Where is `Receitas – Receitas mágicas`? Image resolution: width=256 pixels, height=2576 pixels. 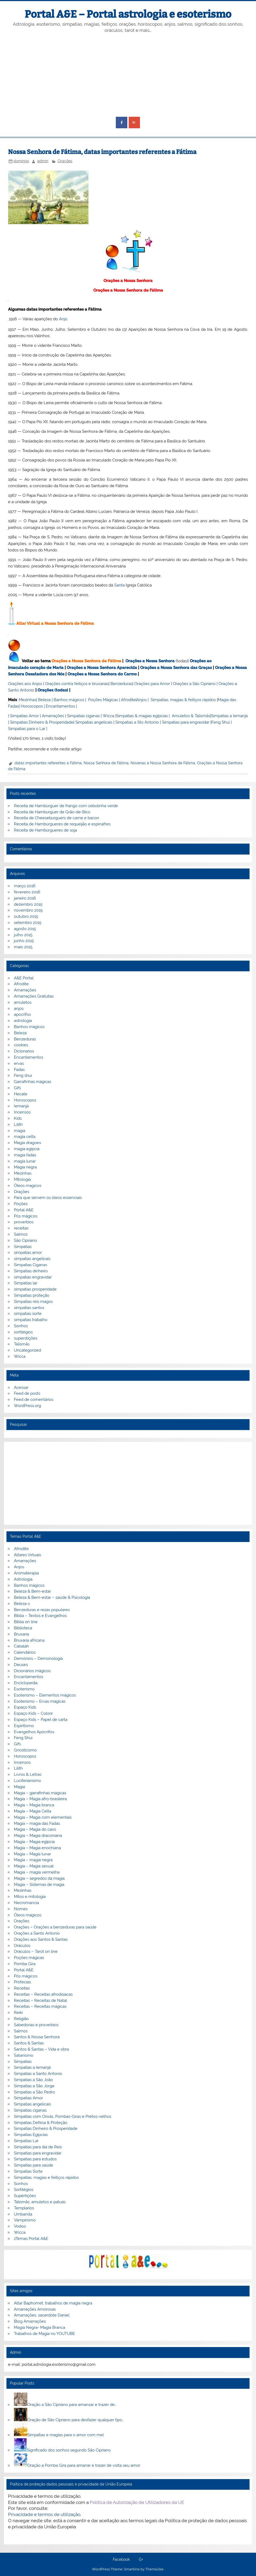 Receitas – Receitas mágicas is located at coordinates (40, 2006).